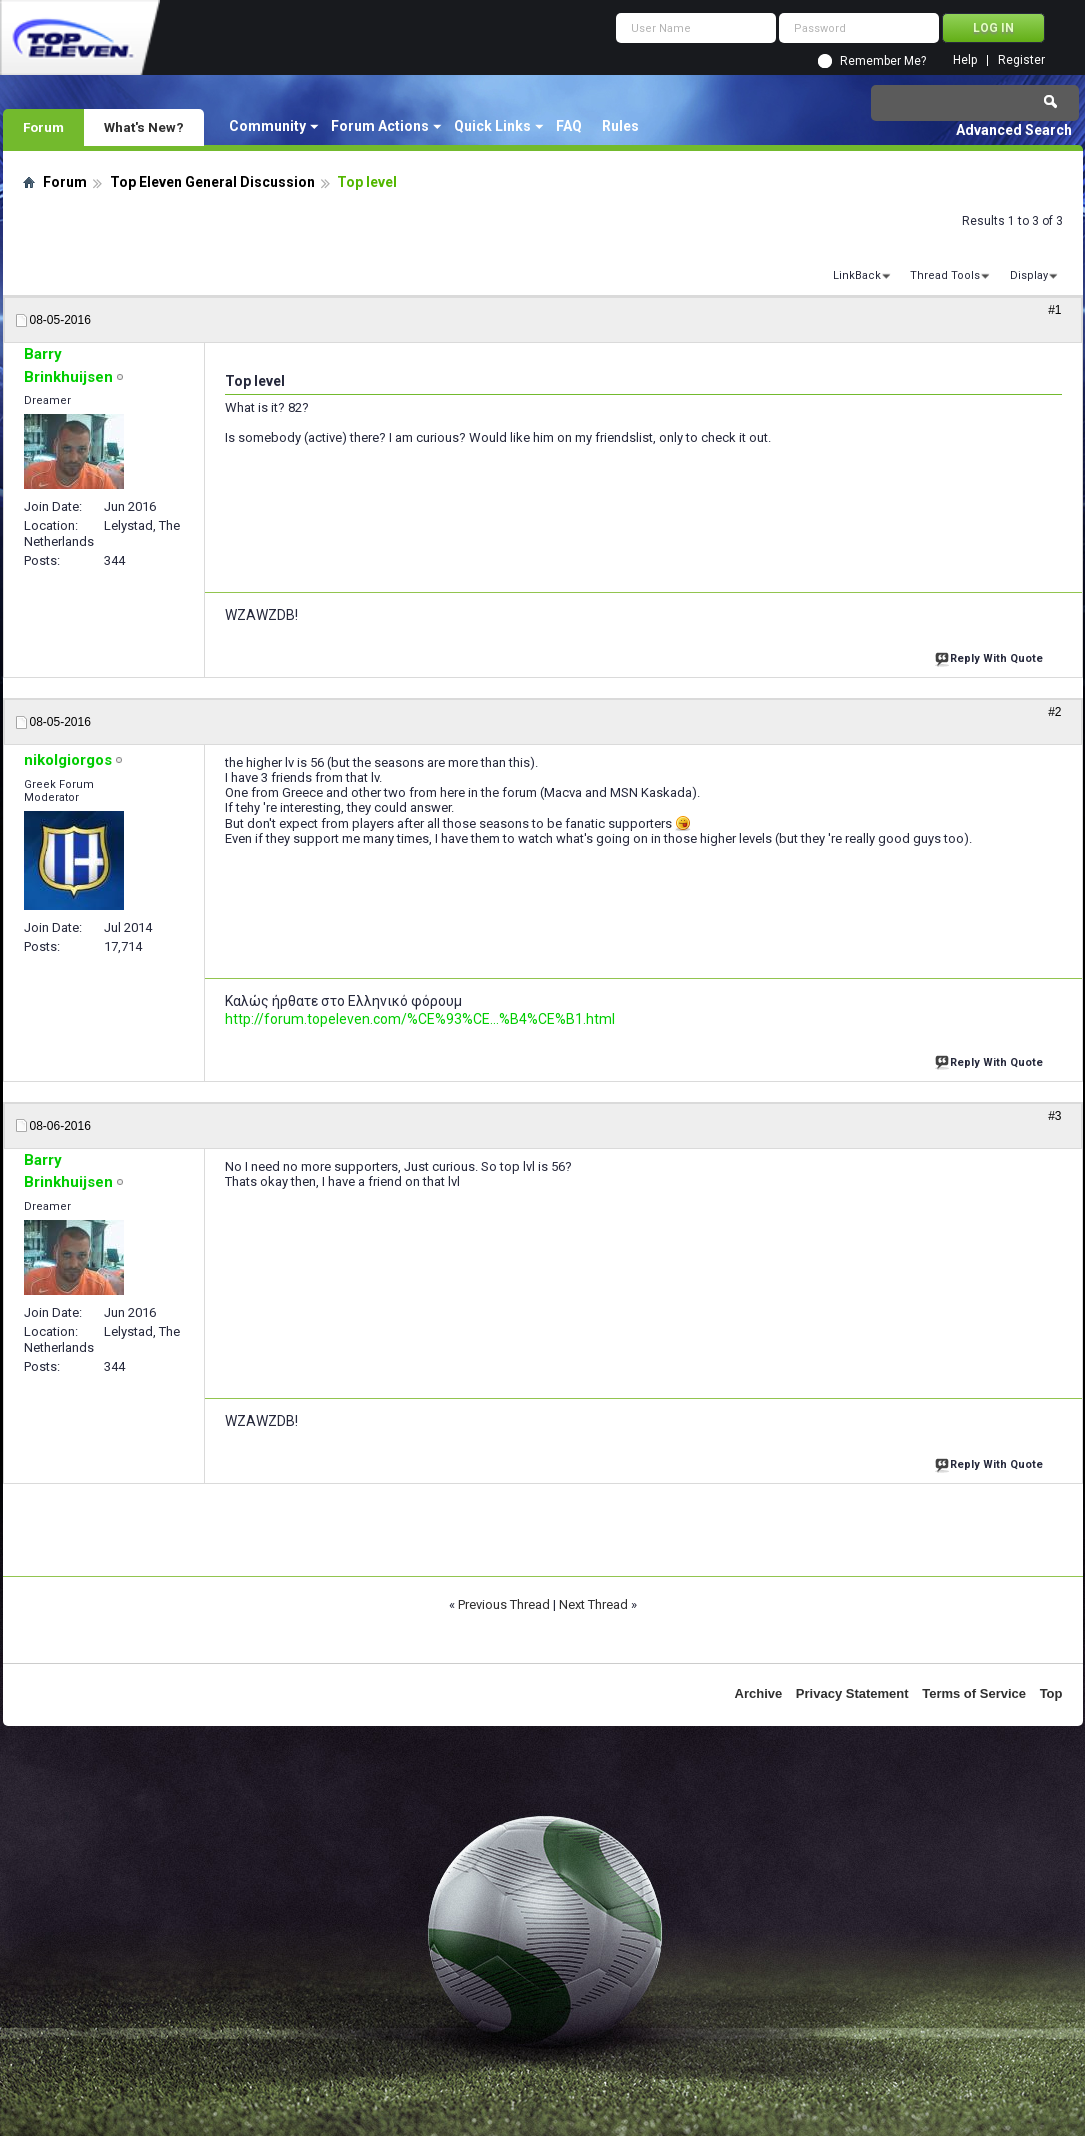  I want to click on Forum, so click(43, 127).